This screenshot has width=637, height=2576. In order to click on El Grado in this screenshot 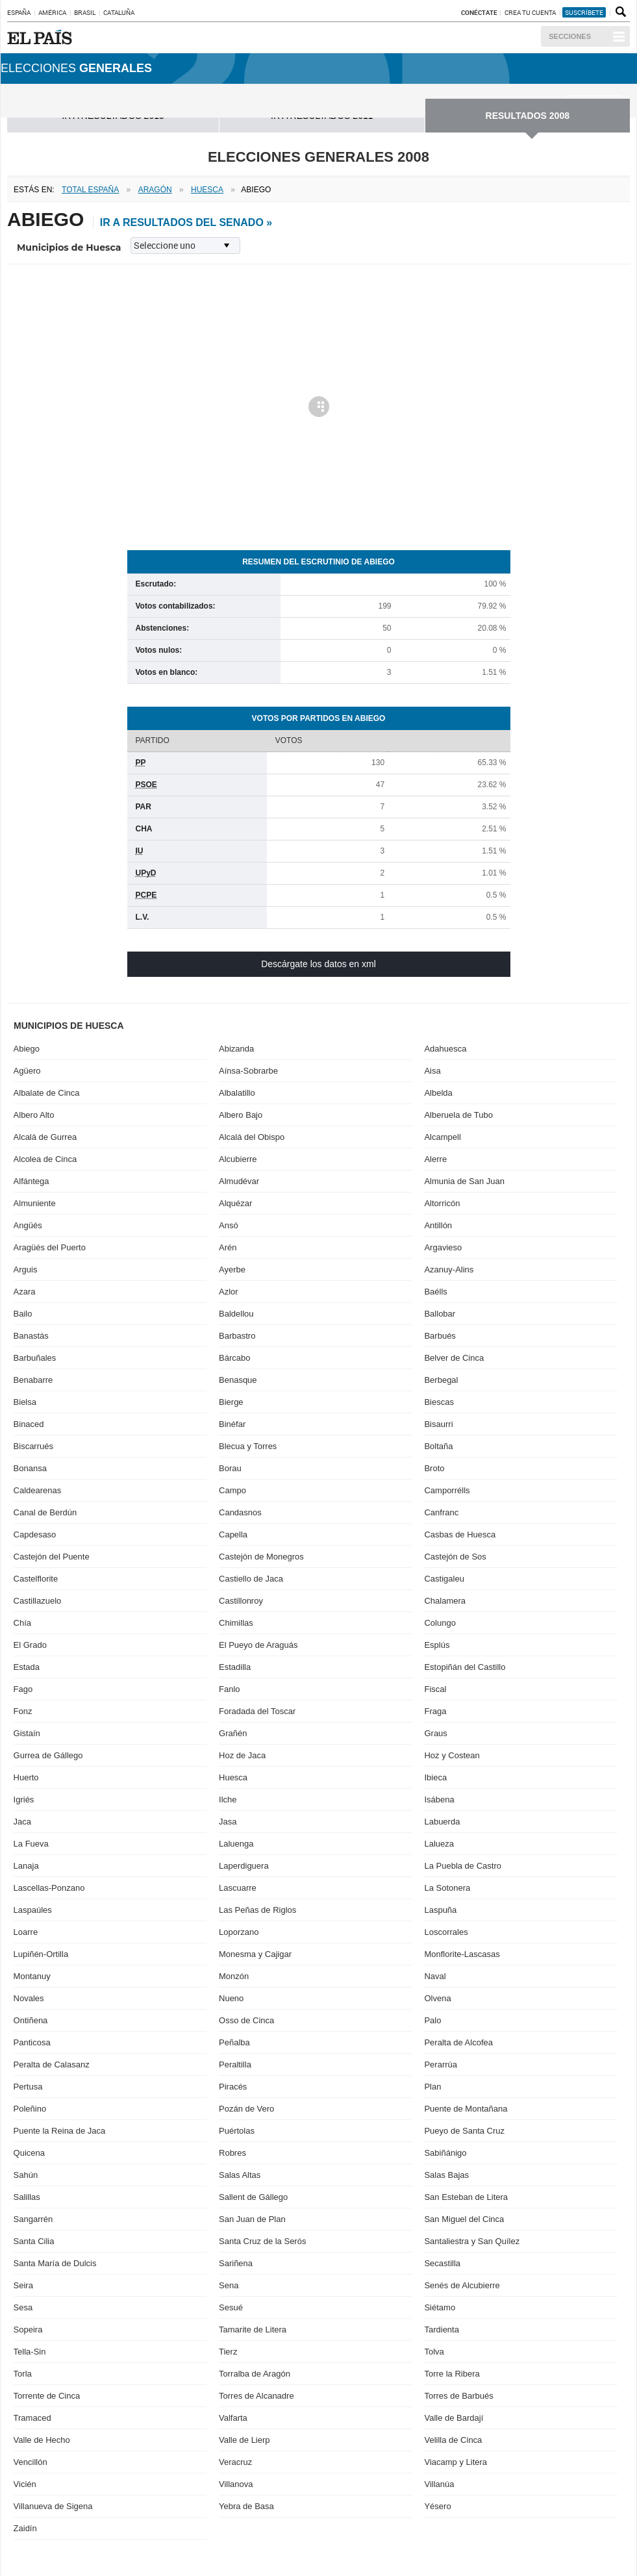, I will do `click(30, 1645)`.